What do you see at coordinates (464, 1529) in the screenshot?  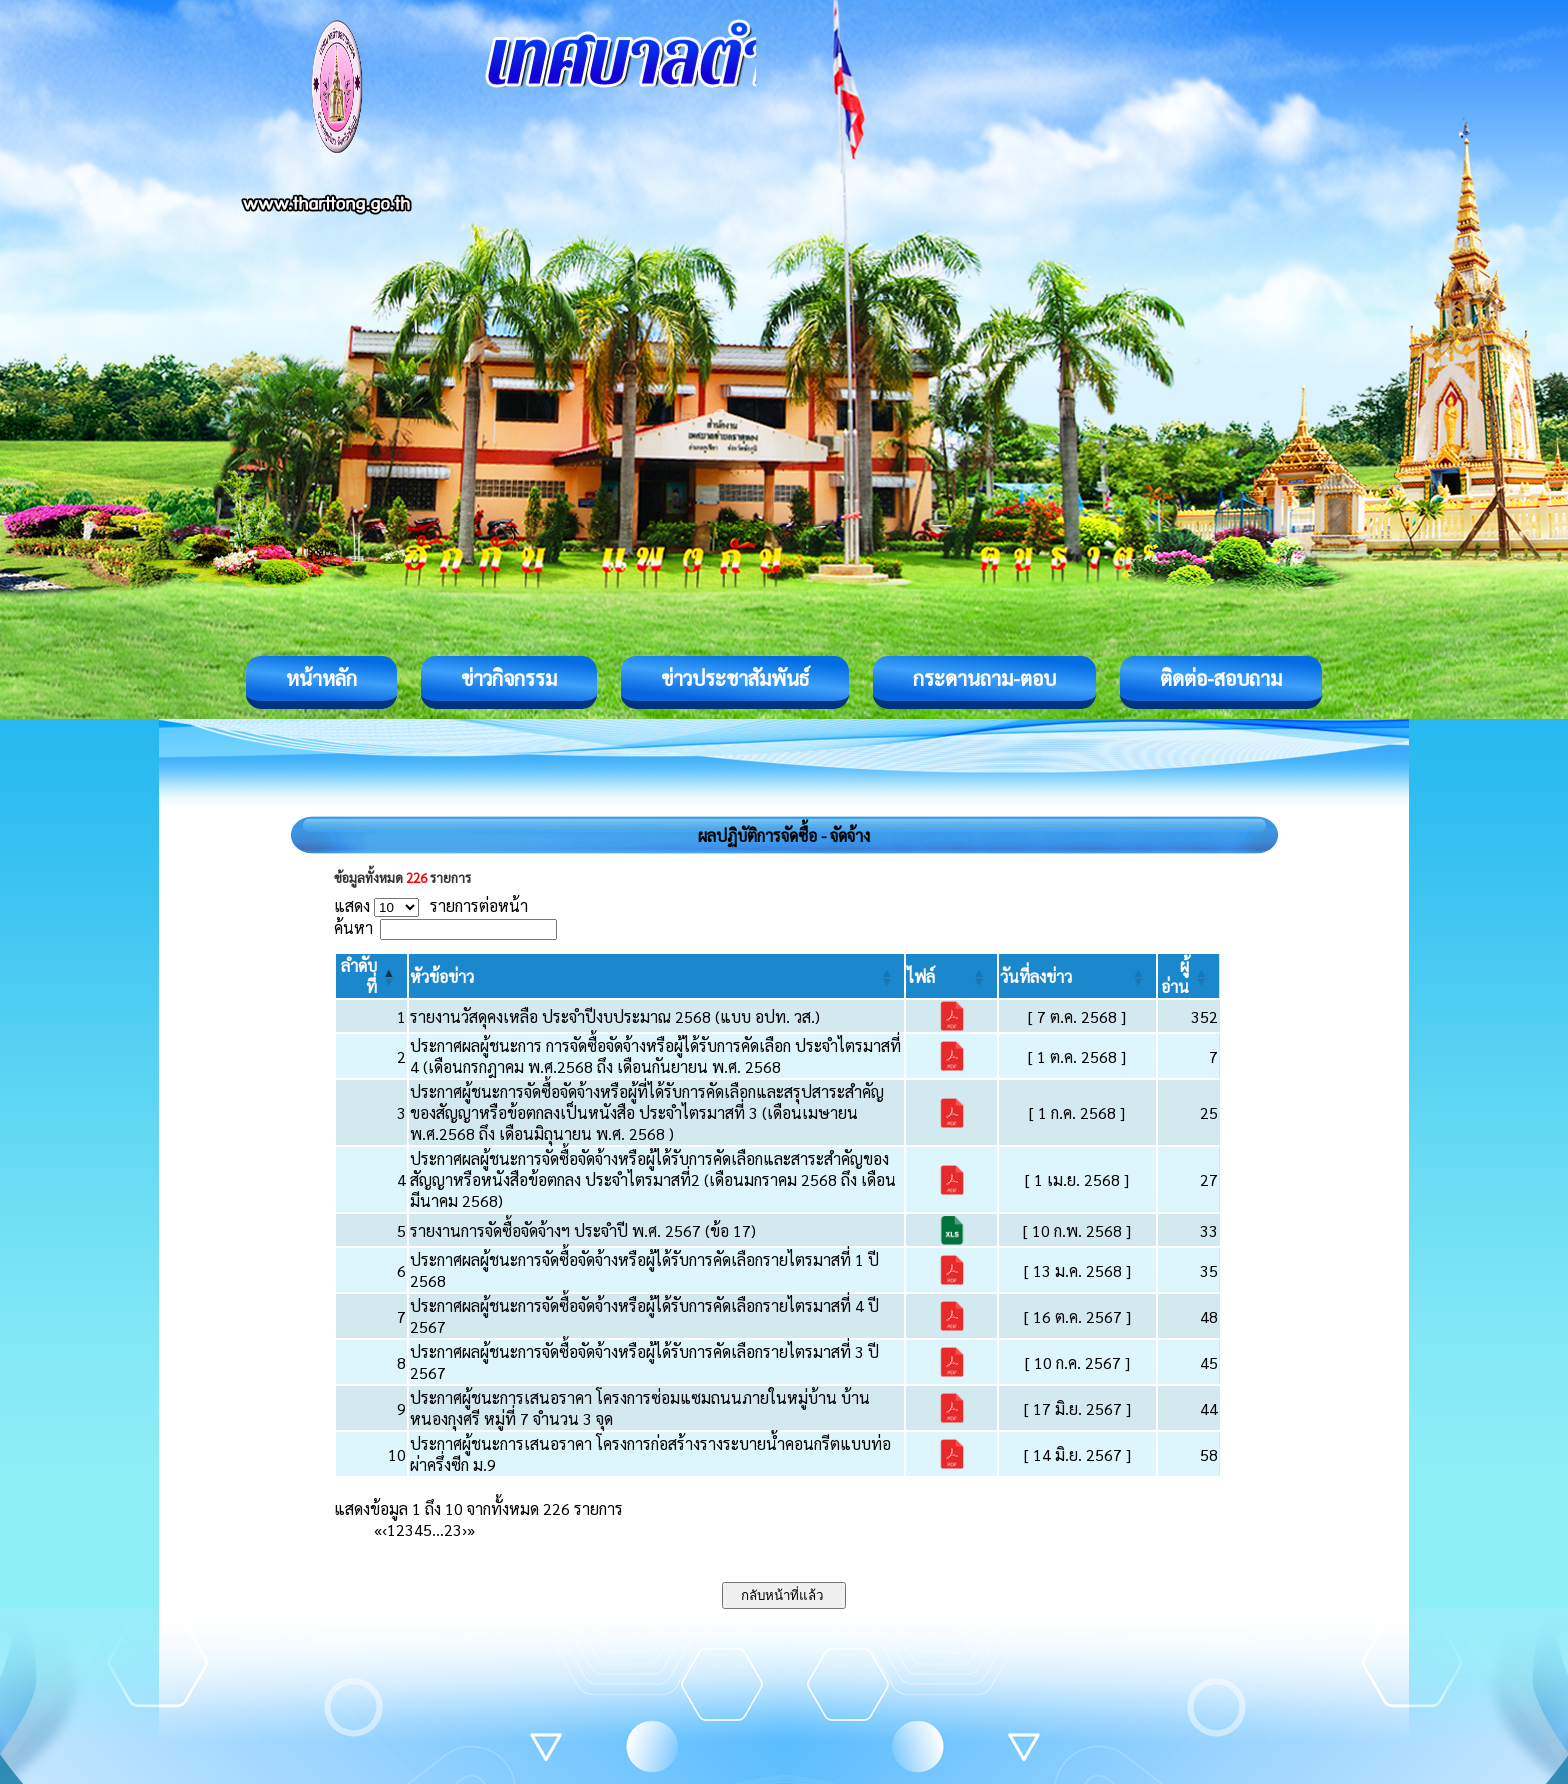 I see `› [Next]` at bounding box center [464, 1529].